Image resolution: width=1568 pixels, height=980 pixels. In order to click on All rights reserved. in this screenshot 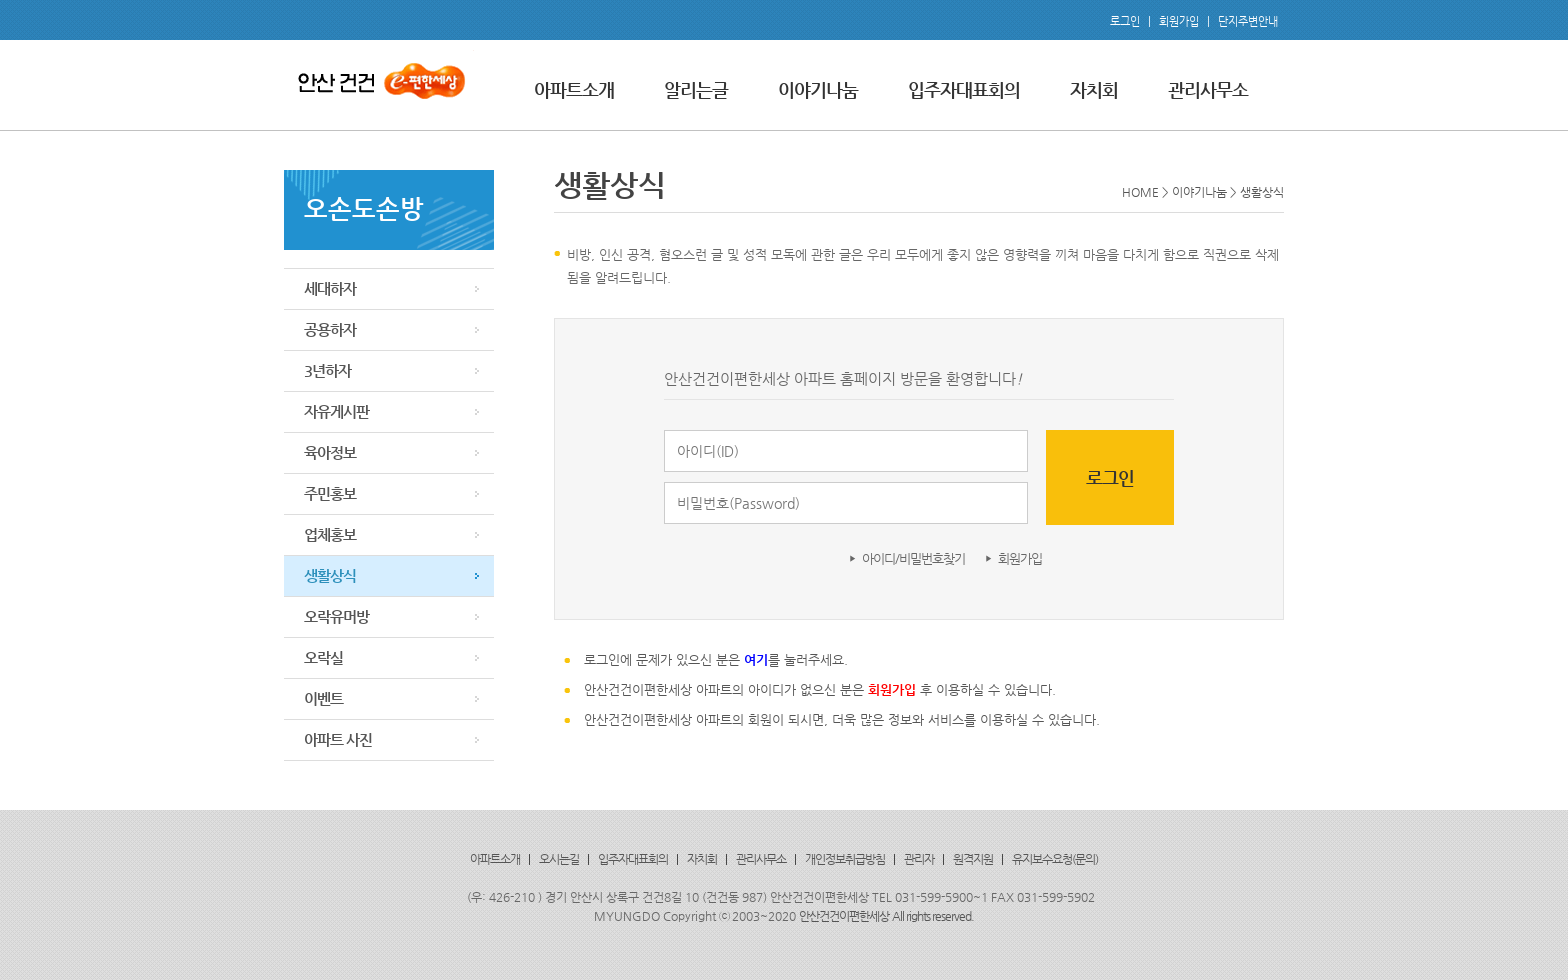, I will do `click(933, 916)`.